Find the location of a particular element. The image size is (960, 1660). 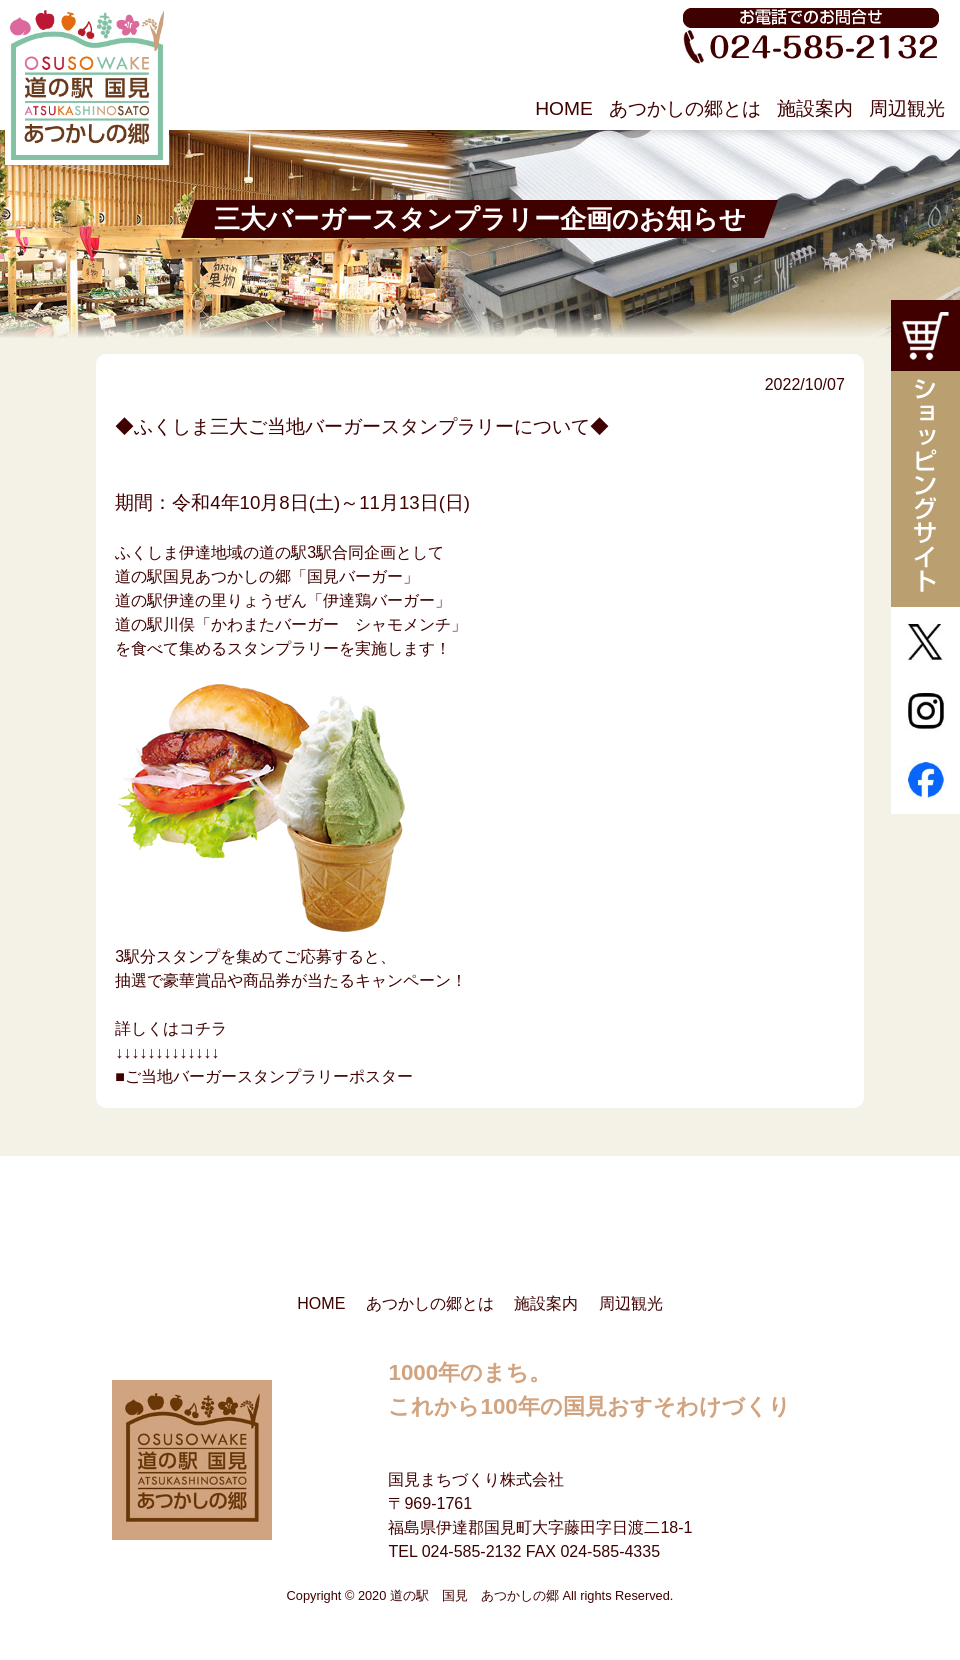

■ご当地バーガースタンプラリーポスター is located at coordinates (264, 1076).